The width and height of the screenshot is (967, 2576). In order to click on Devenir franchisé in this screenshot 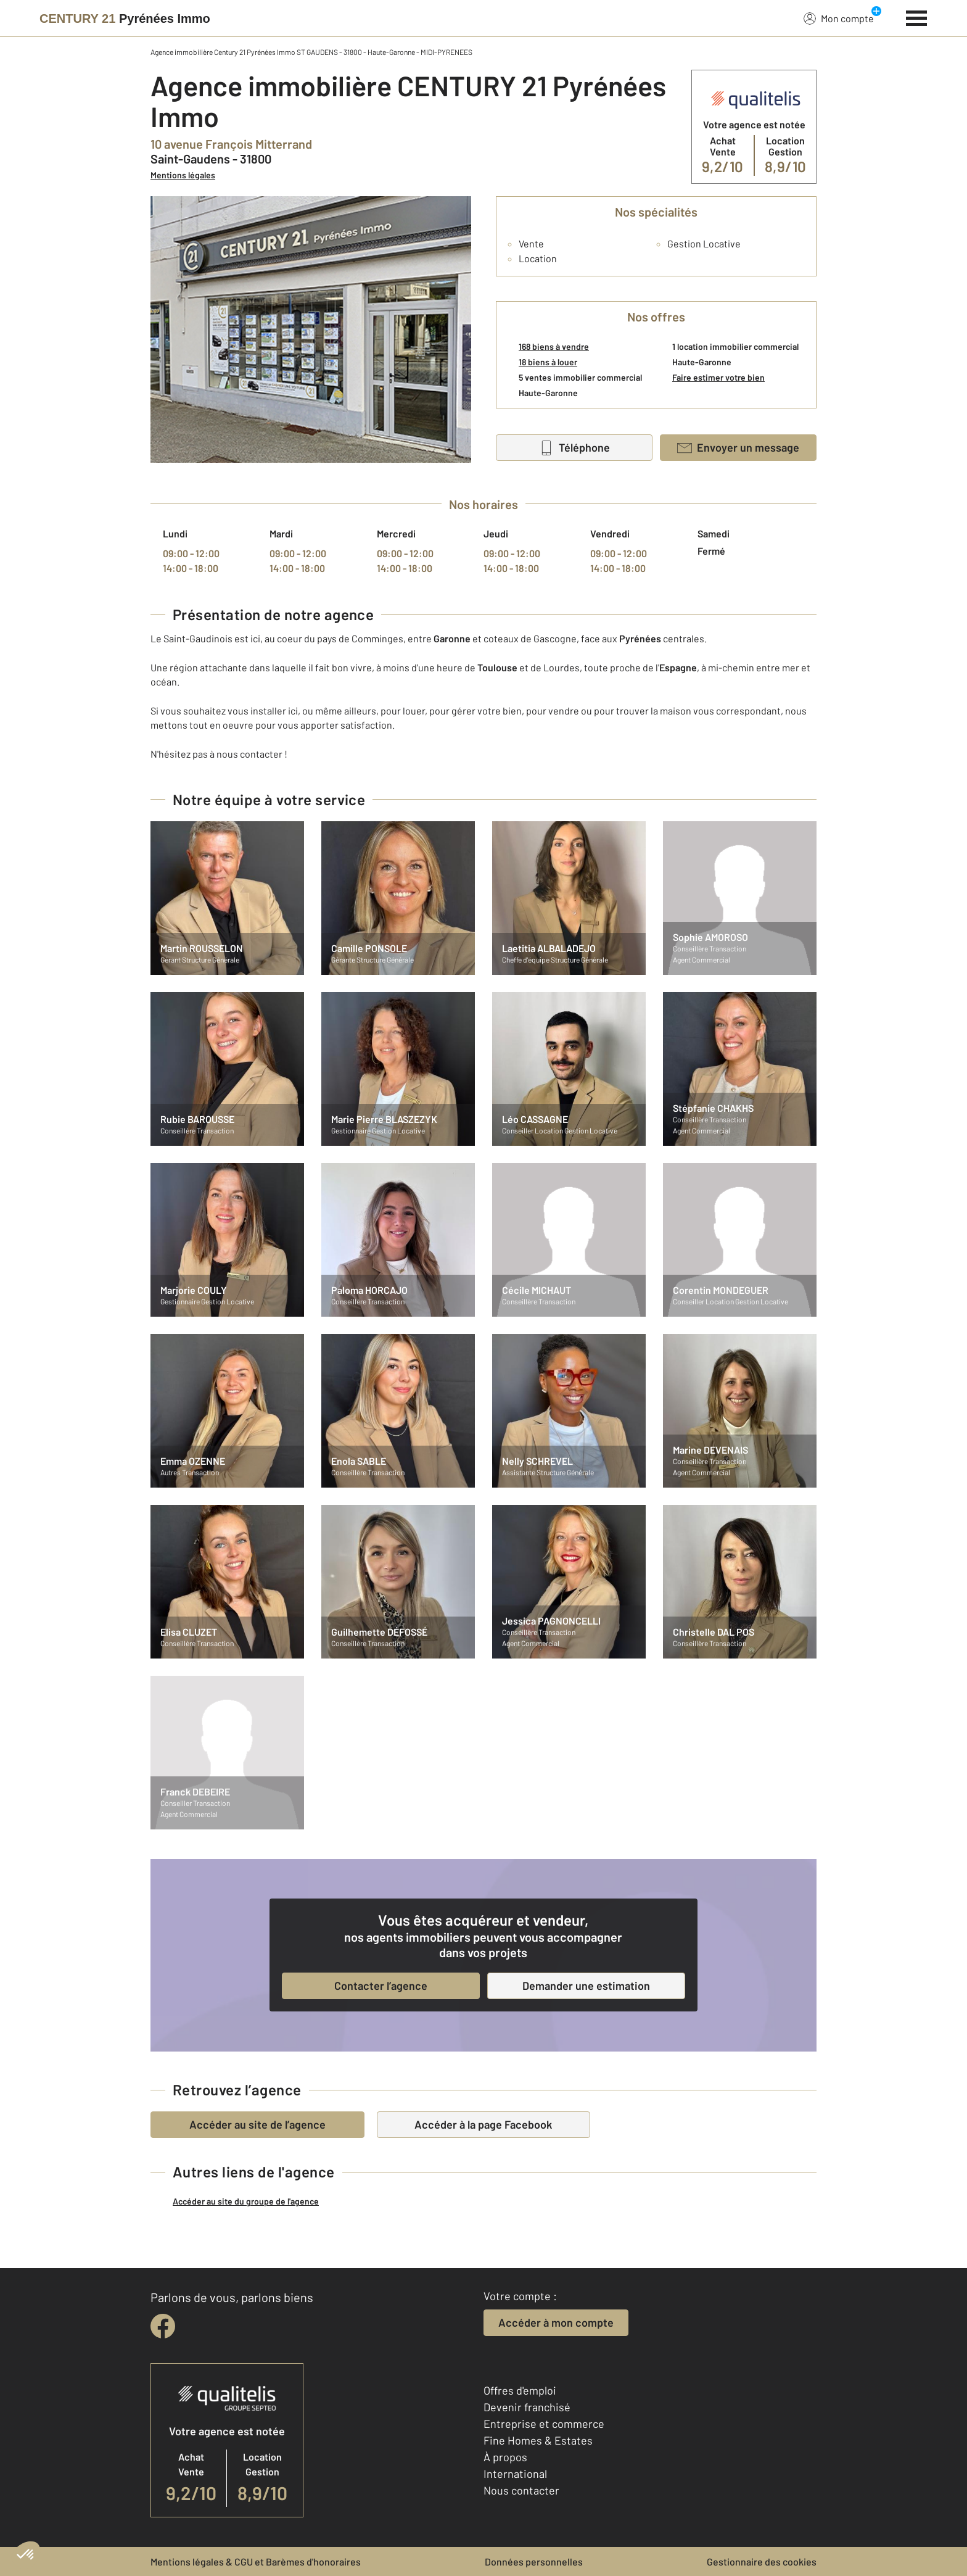, I will do `click(527, 2407)`.